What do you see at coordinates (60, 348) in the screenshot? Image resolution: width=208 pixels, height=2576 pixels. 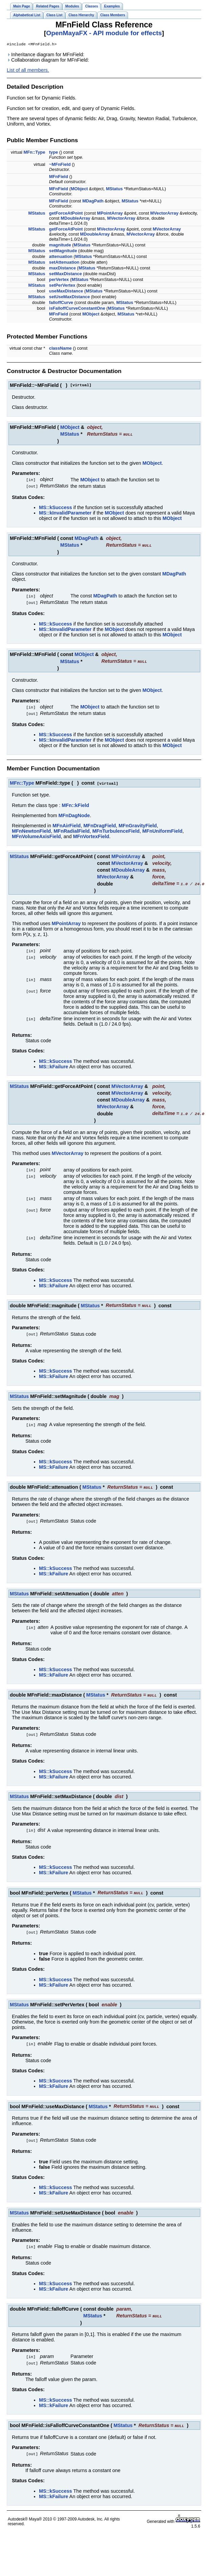 I see `className` at bounding box center [60, 348].